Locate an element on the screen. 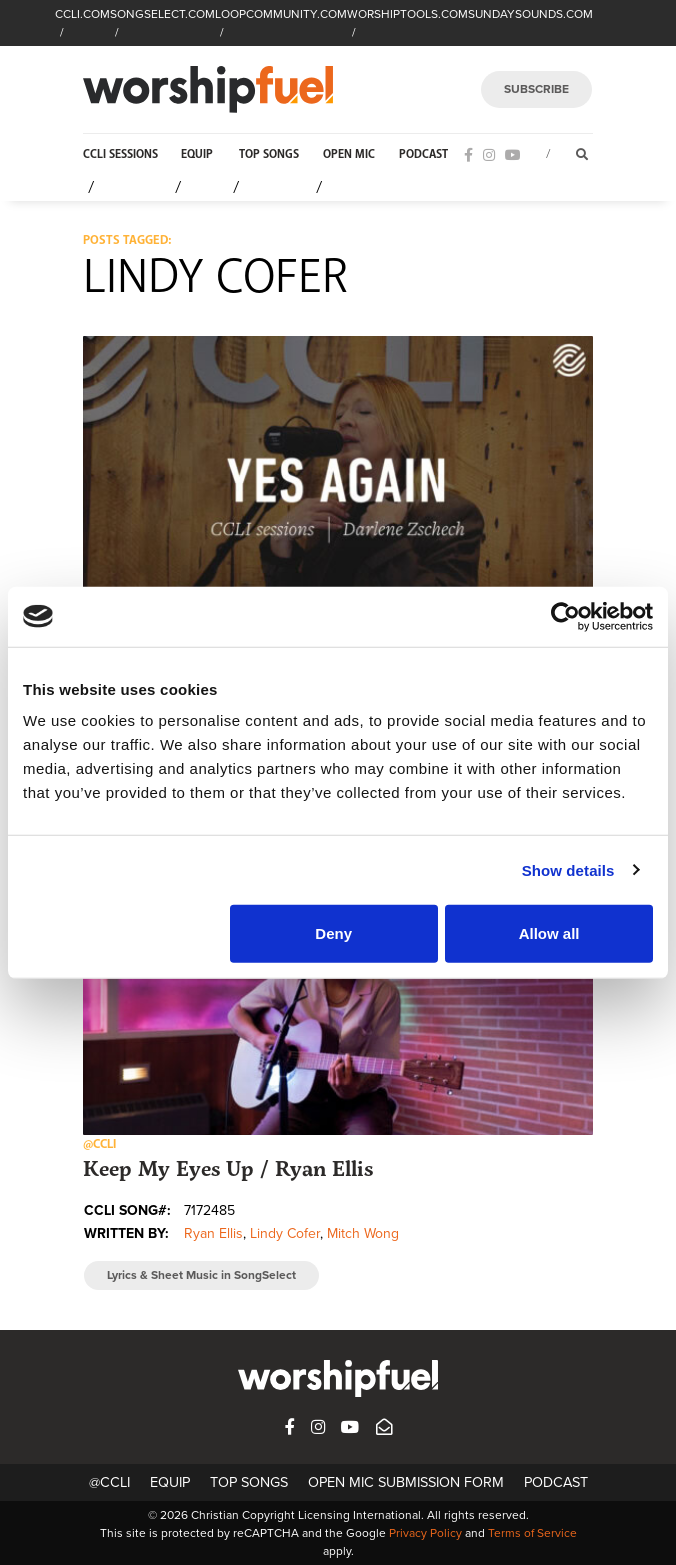 Image resolution: width=676 pixels, height=1565 pixels. SUBSCRIBE is located at coordinates (536, 89).